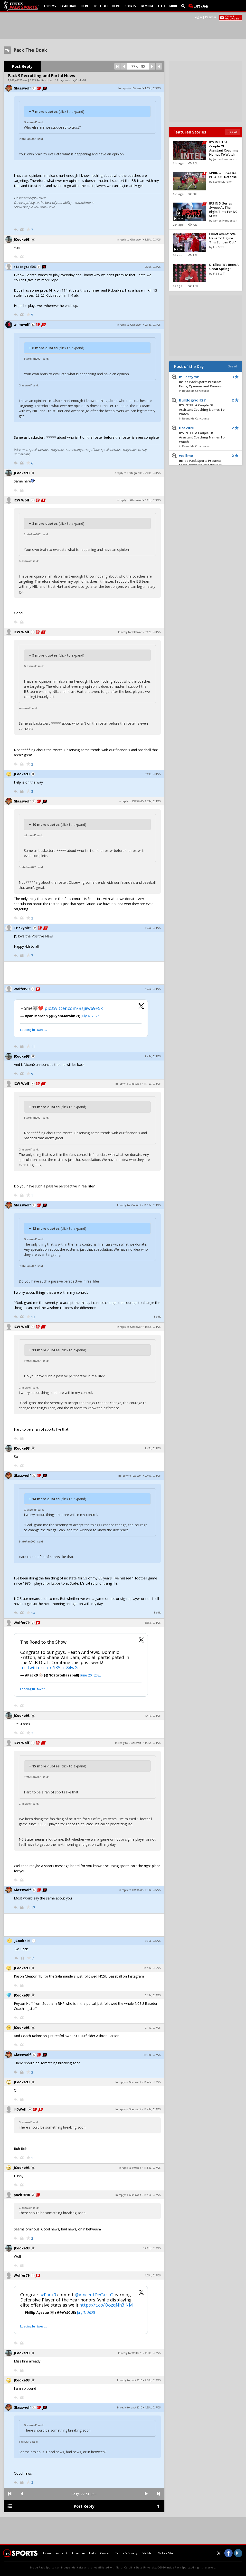  What do you see at coordinates (23, 928) in the screenshot?
I see `Trickynic1` at bounding box center [23, 928].